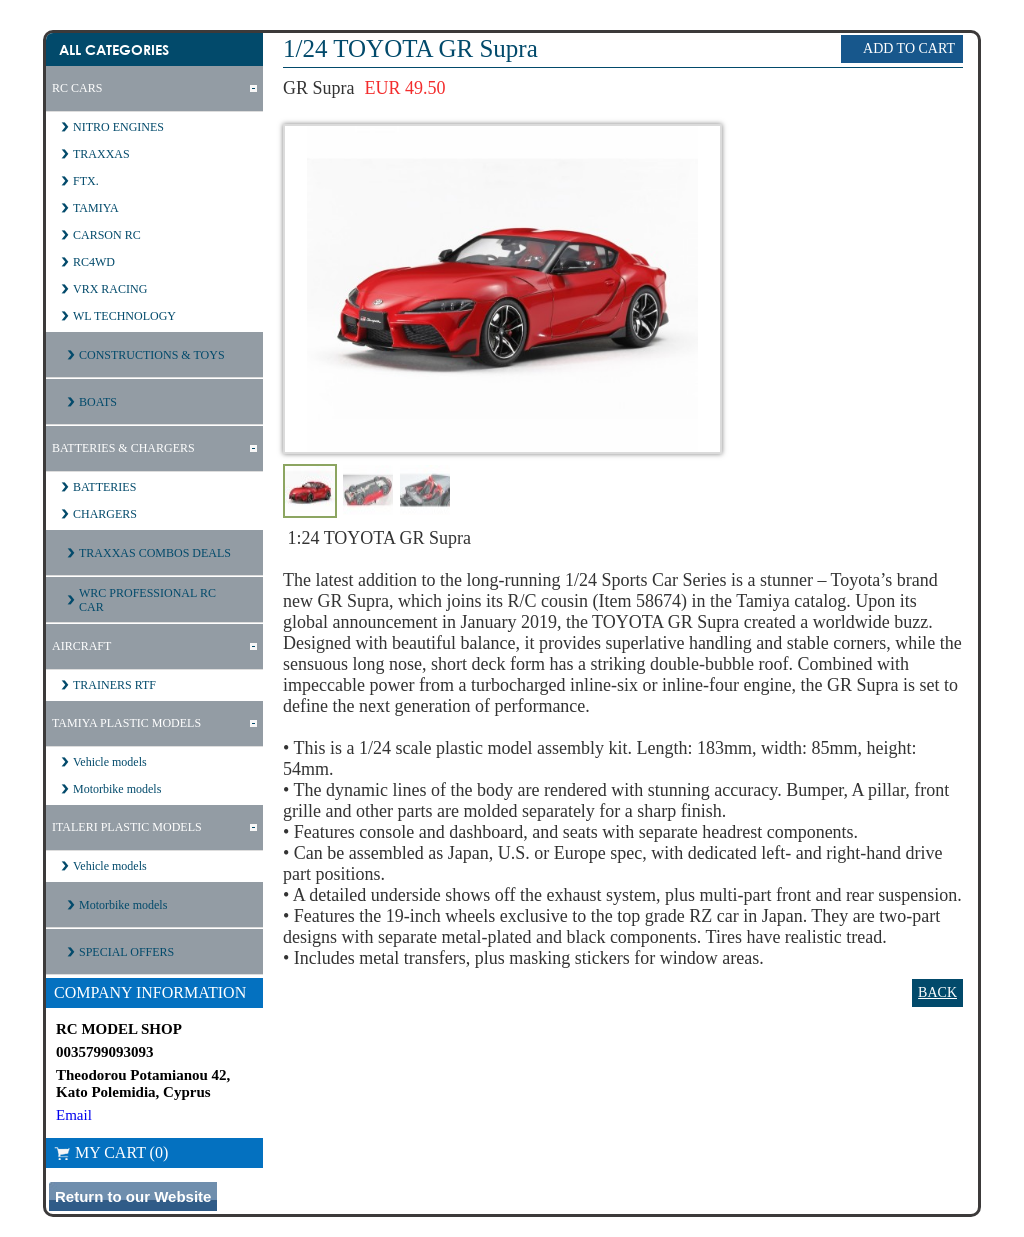 This screenshot has height=1237, width=1024. Describe the element at coordinates (81, 646) in the screenshot. I see `AIRCRAFT` at that location.